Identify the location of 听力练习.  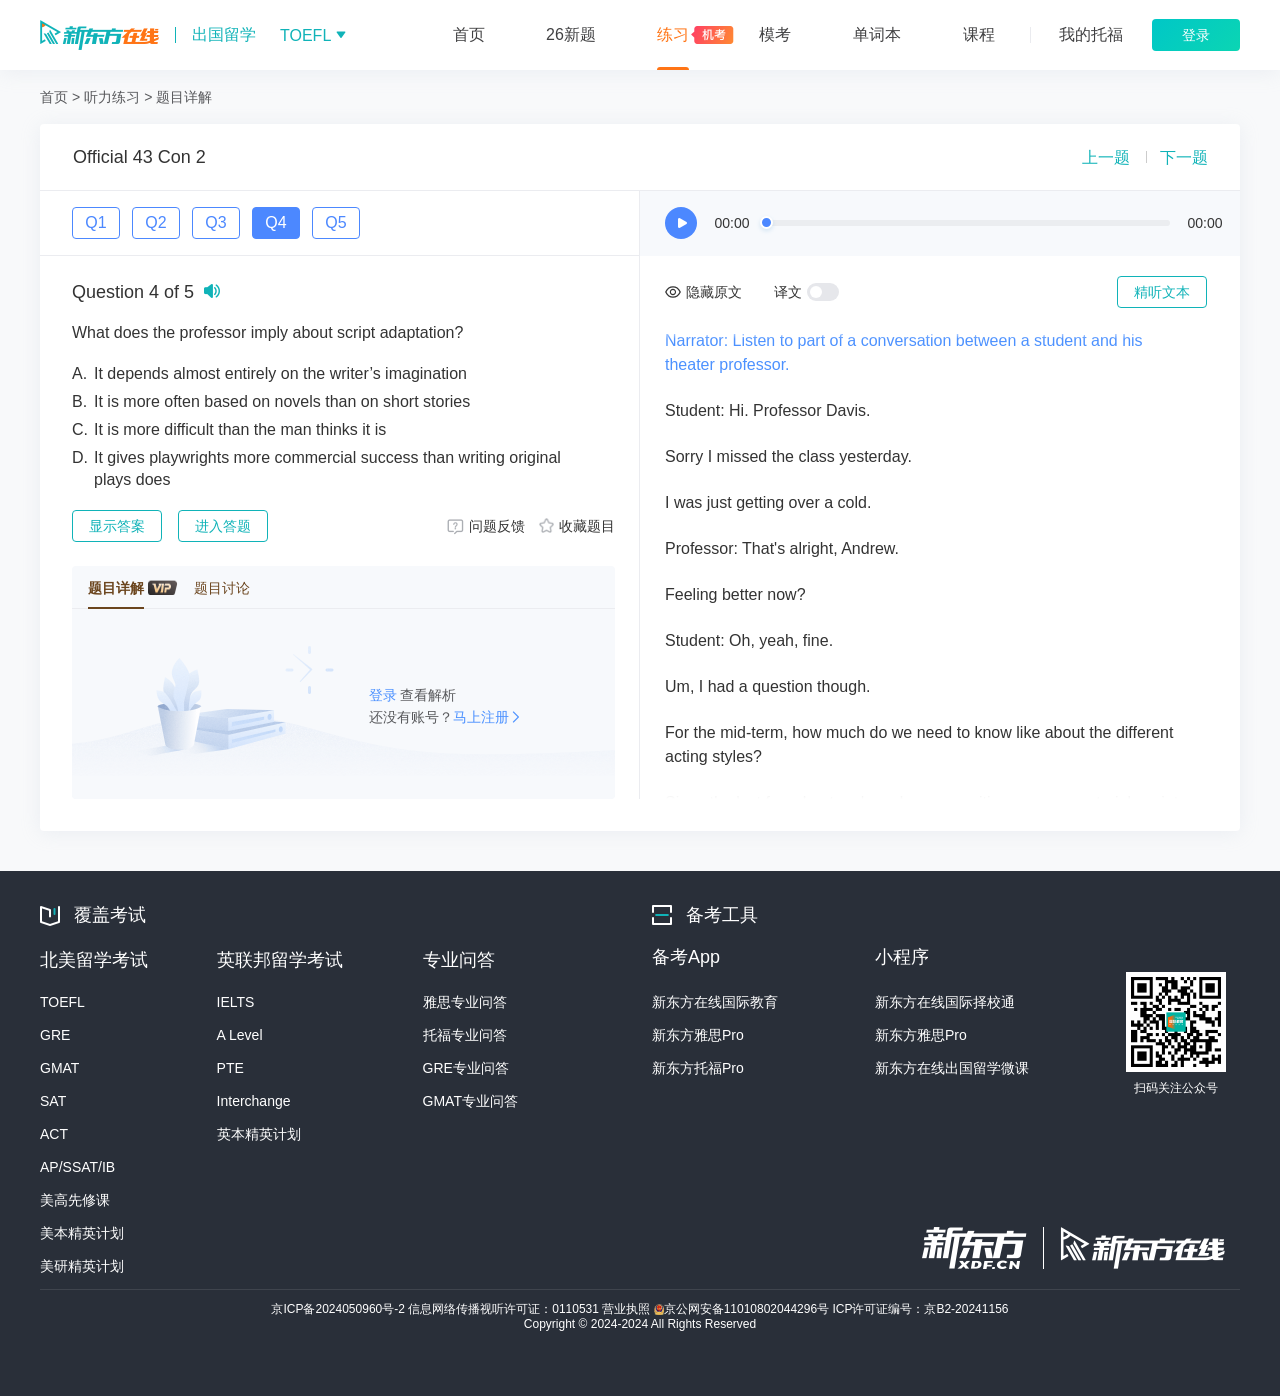
(112, 97).